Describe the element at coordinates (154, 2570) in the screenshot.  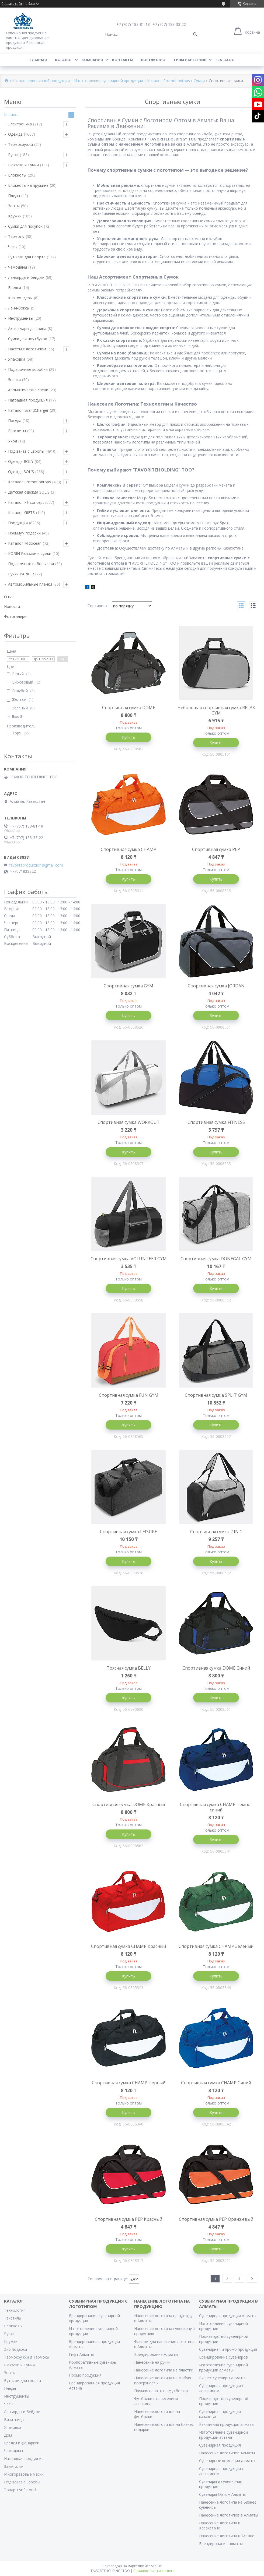
I see `Пожаловаться на контент` at that location.